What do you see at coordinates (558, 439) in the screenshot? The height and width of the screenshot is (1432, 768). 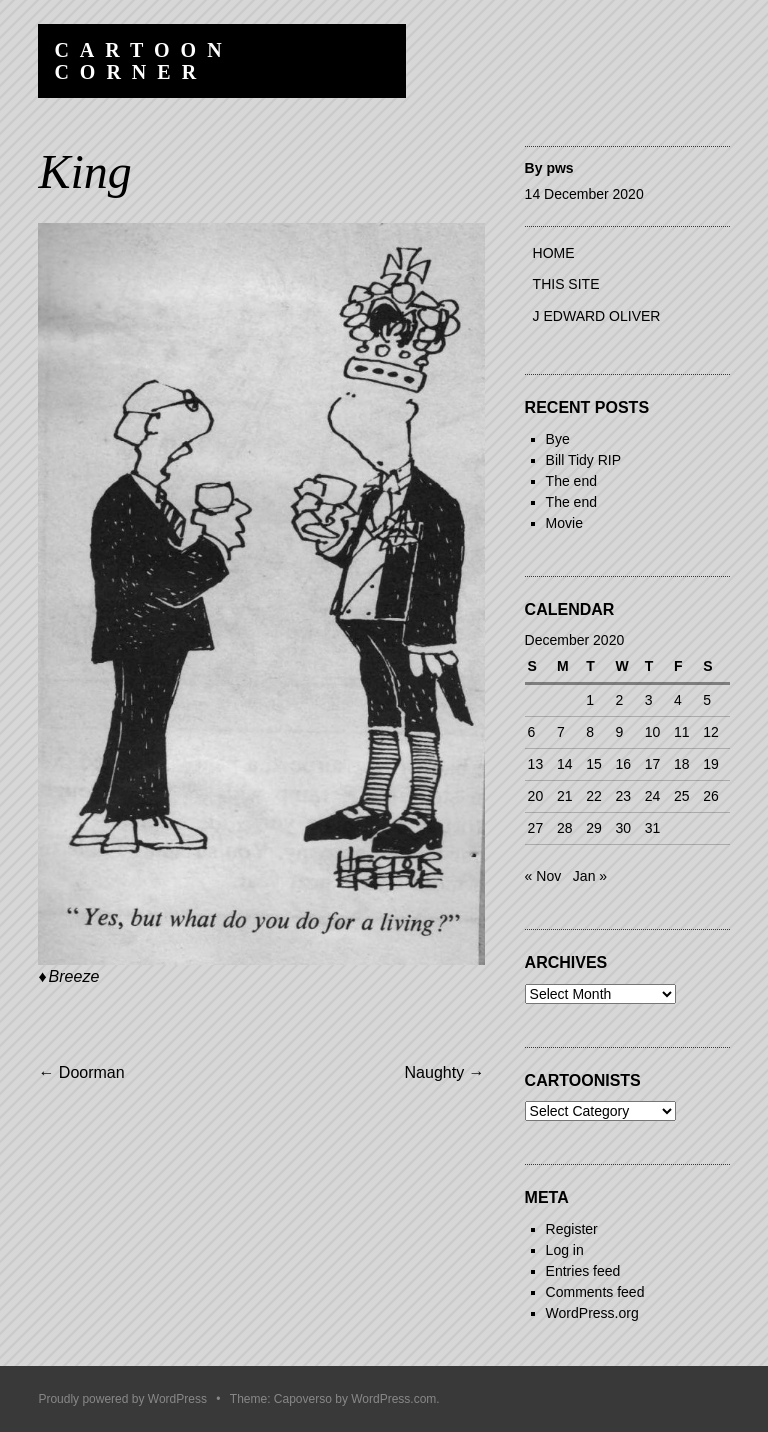 I see `Bye` at bounding box center [558, 439].